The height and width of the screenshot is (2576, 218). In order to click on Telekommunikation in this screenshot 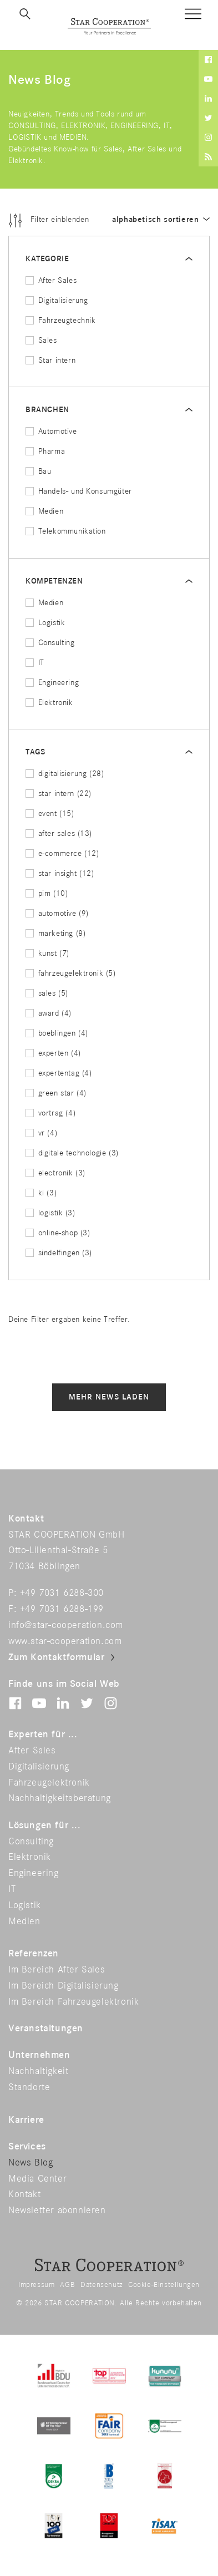, I will do `click(66, 531)`.